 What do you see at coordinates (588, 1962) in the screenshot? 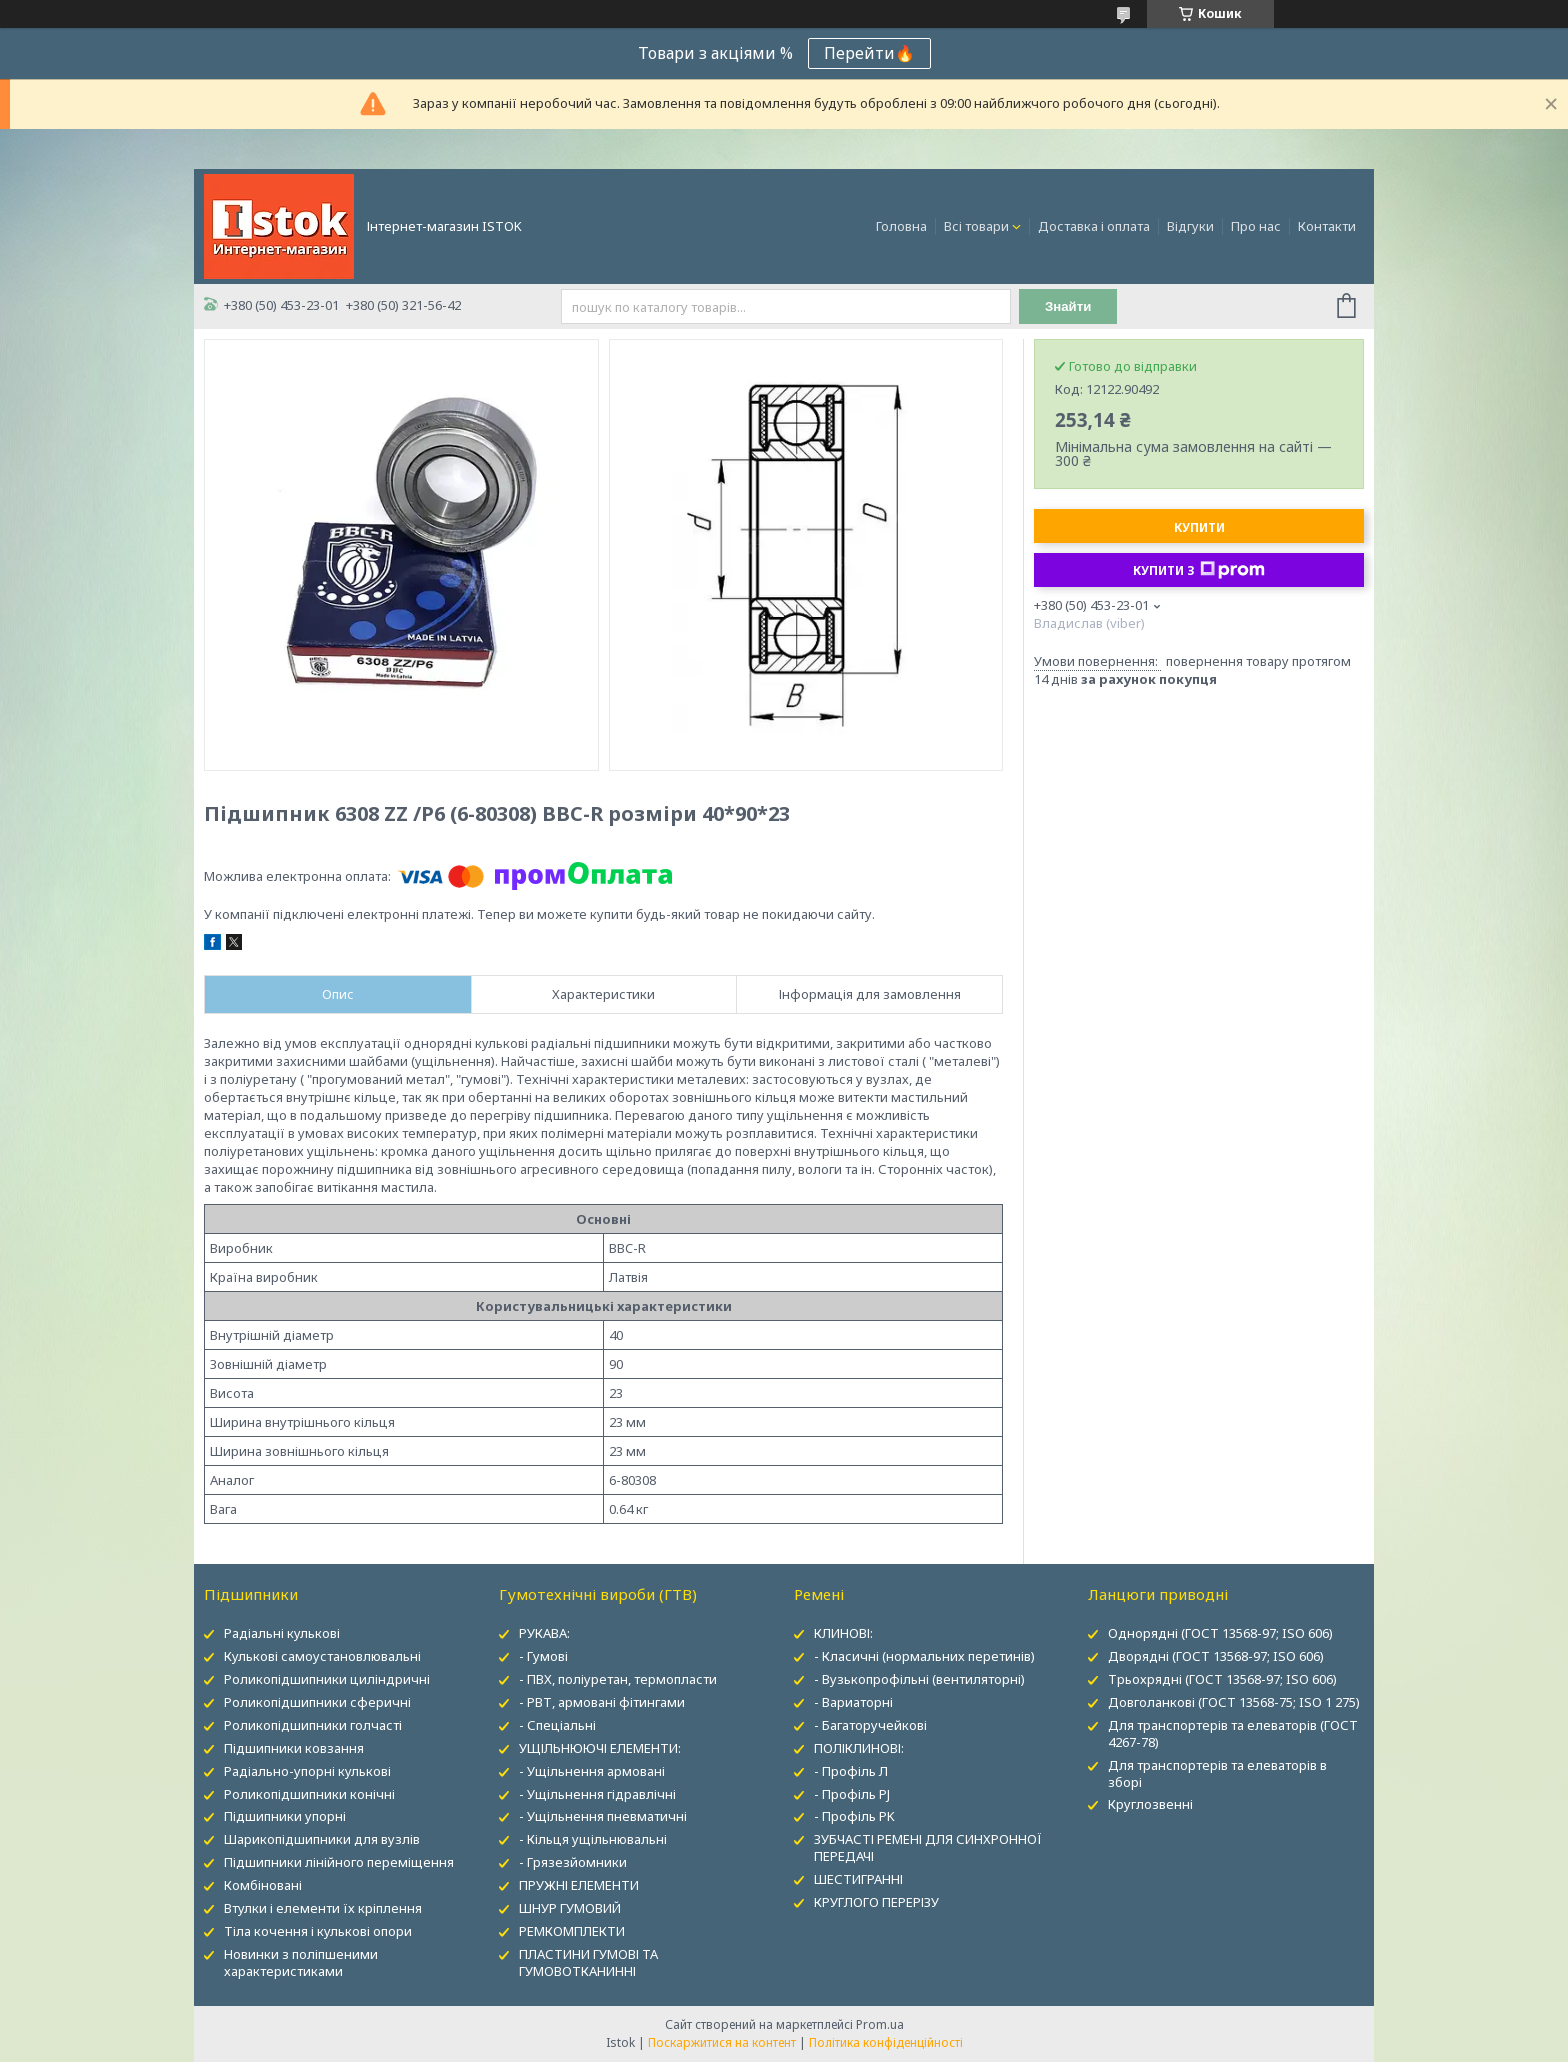
I see `ПЛАСТИНИ ГУМОВІ ТА ГУМОВОТКАНИННІ` at bounding box center [588, 1962].